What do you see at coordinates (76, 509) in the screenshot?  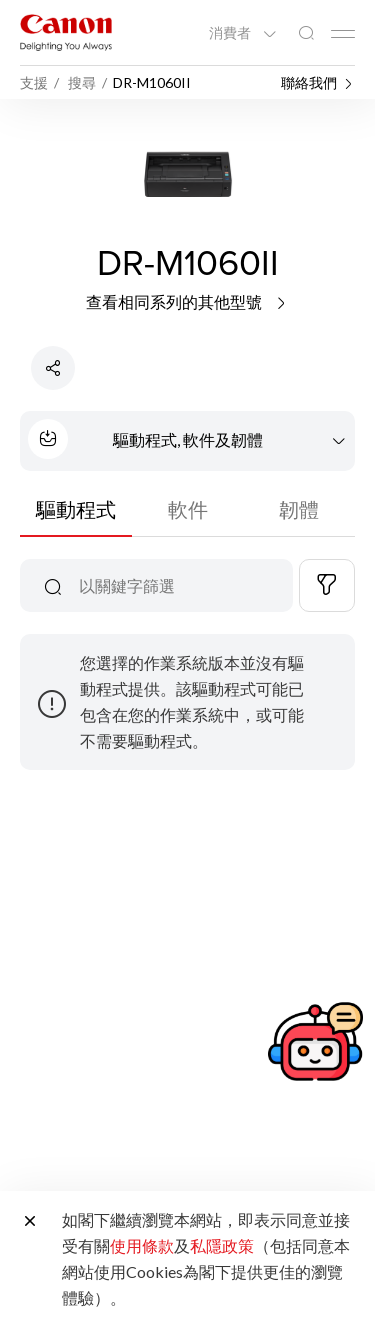 I see `驅動程式 [tab]` at bounding box center [76, 509].